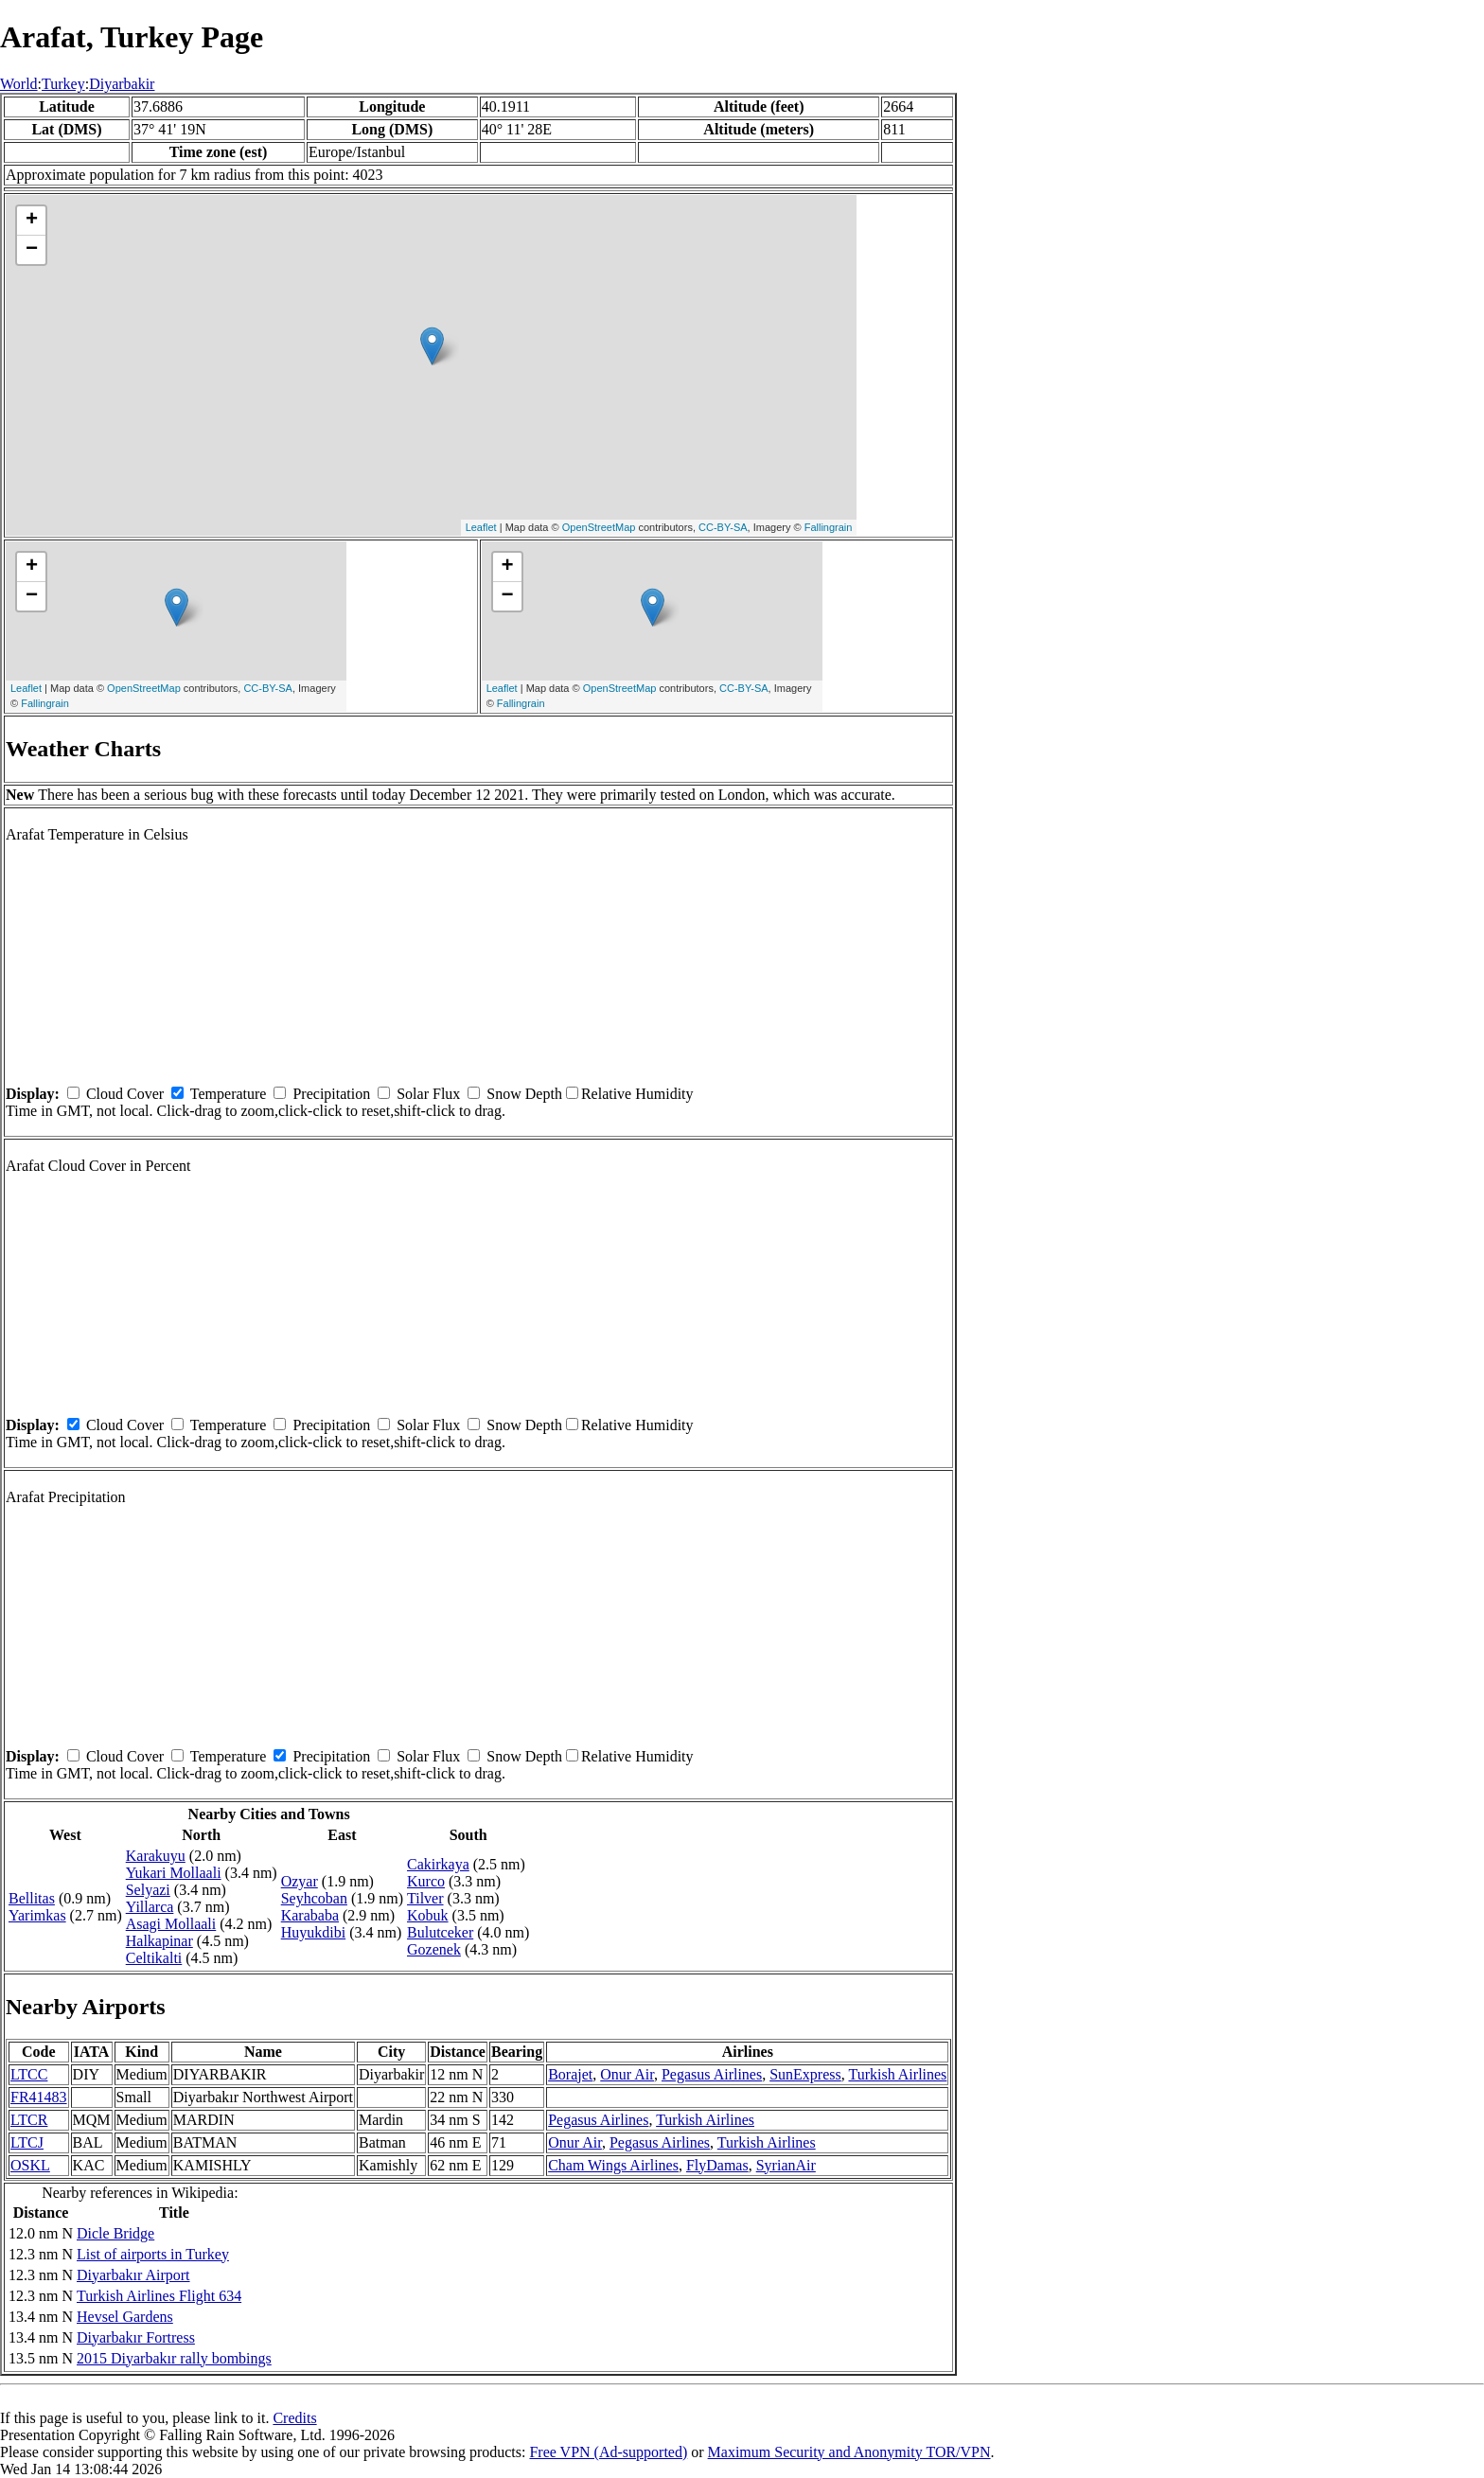 Image resolution: width=1484 pixels, height=2478 pixels. I want to click on Halkapinar, so click(159, 1941).